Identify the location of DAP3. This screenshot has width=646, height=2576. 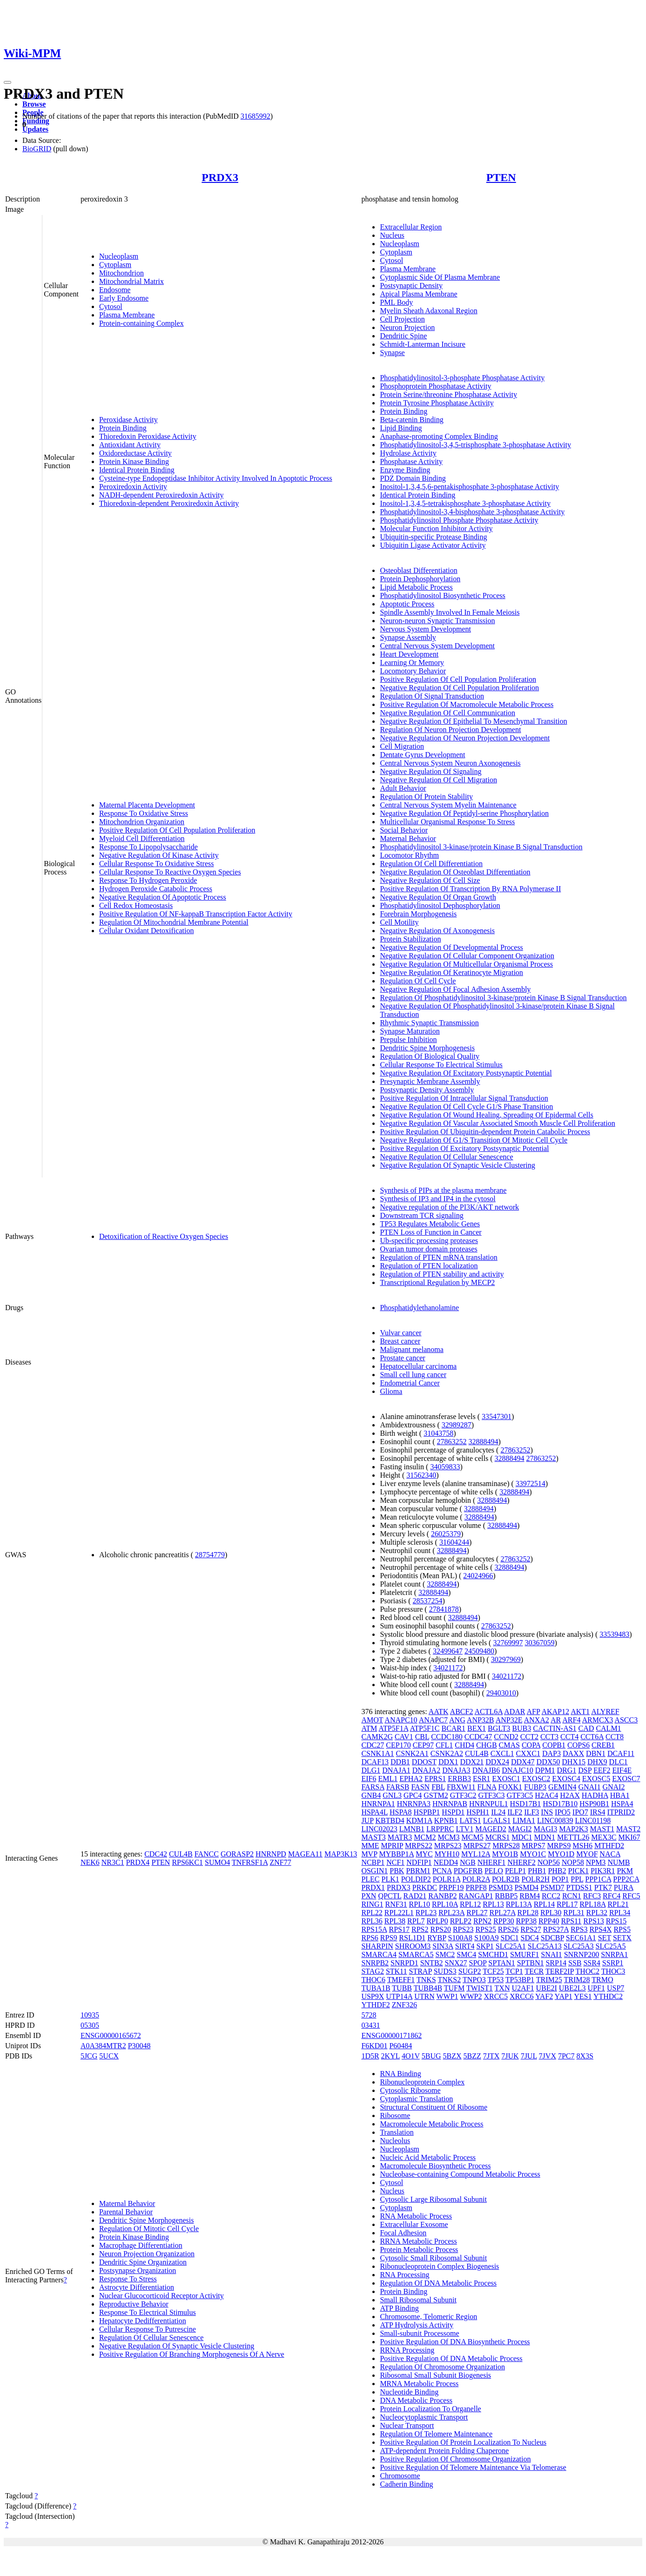
(551, 1753).